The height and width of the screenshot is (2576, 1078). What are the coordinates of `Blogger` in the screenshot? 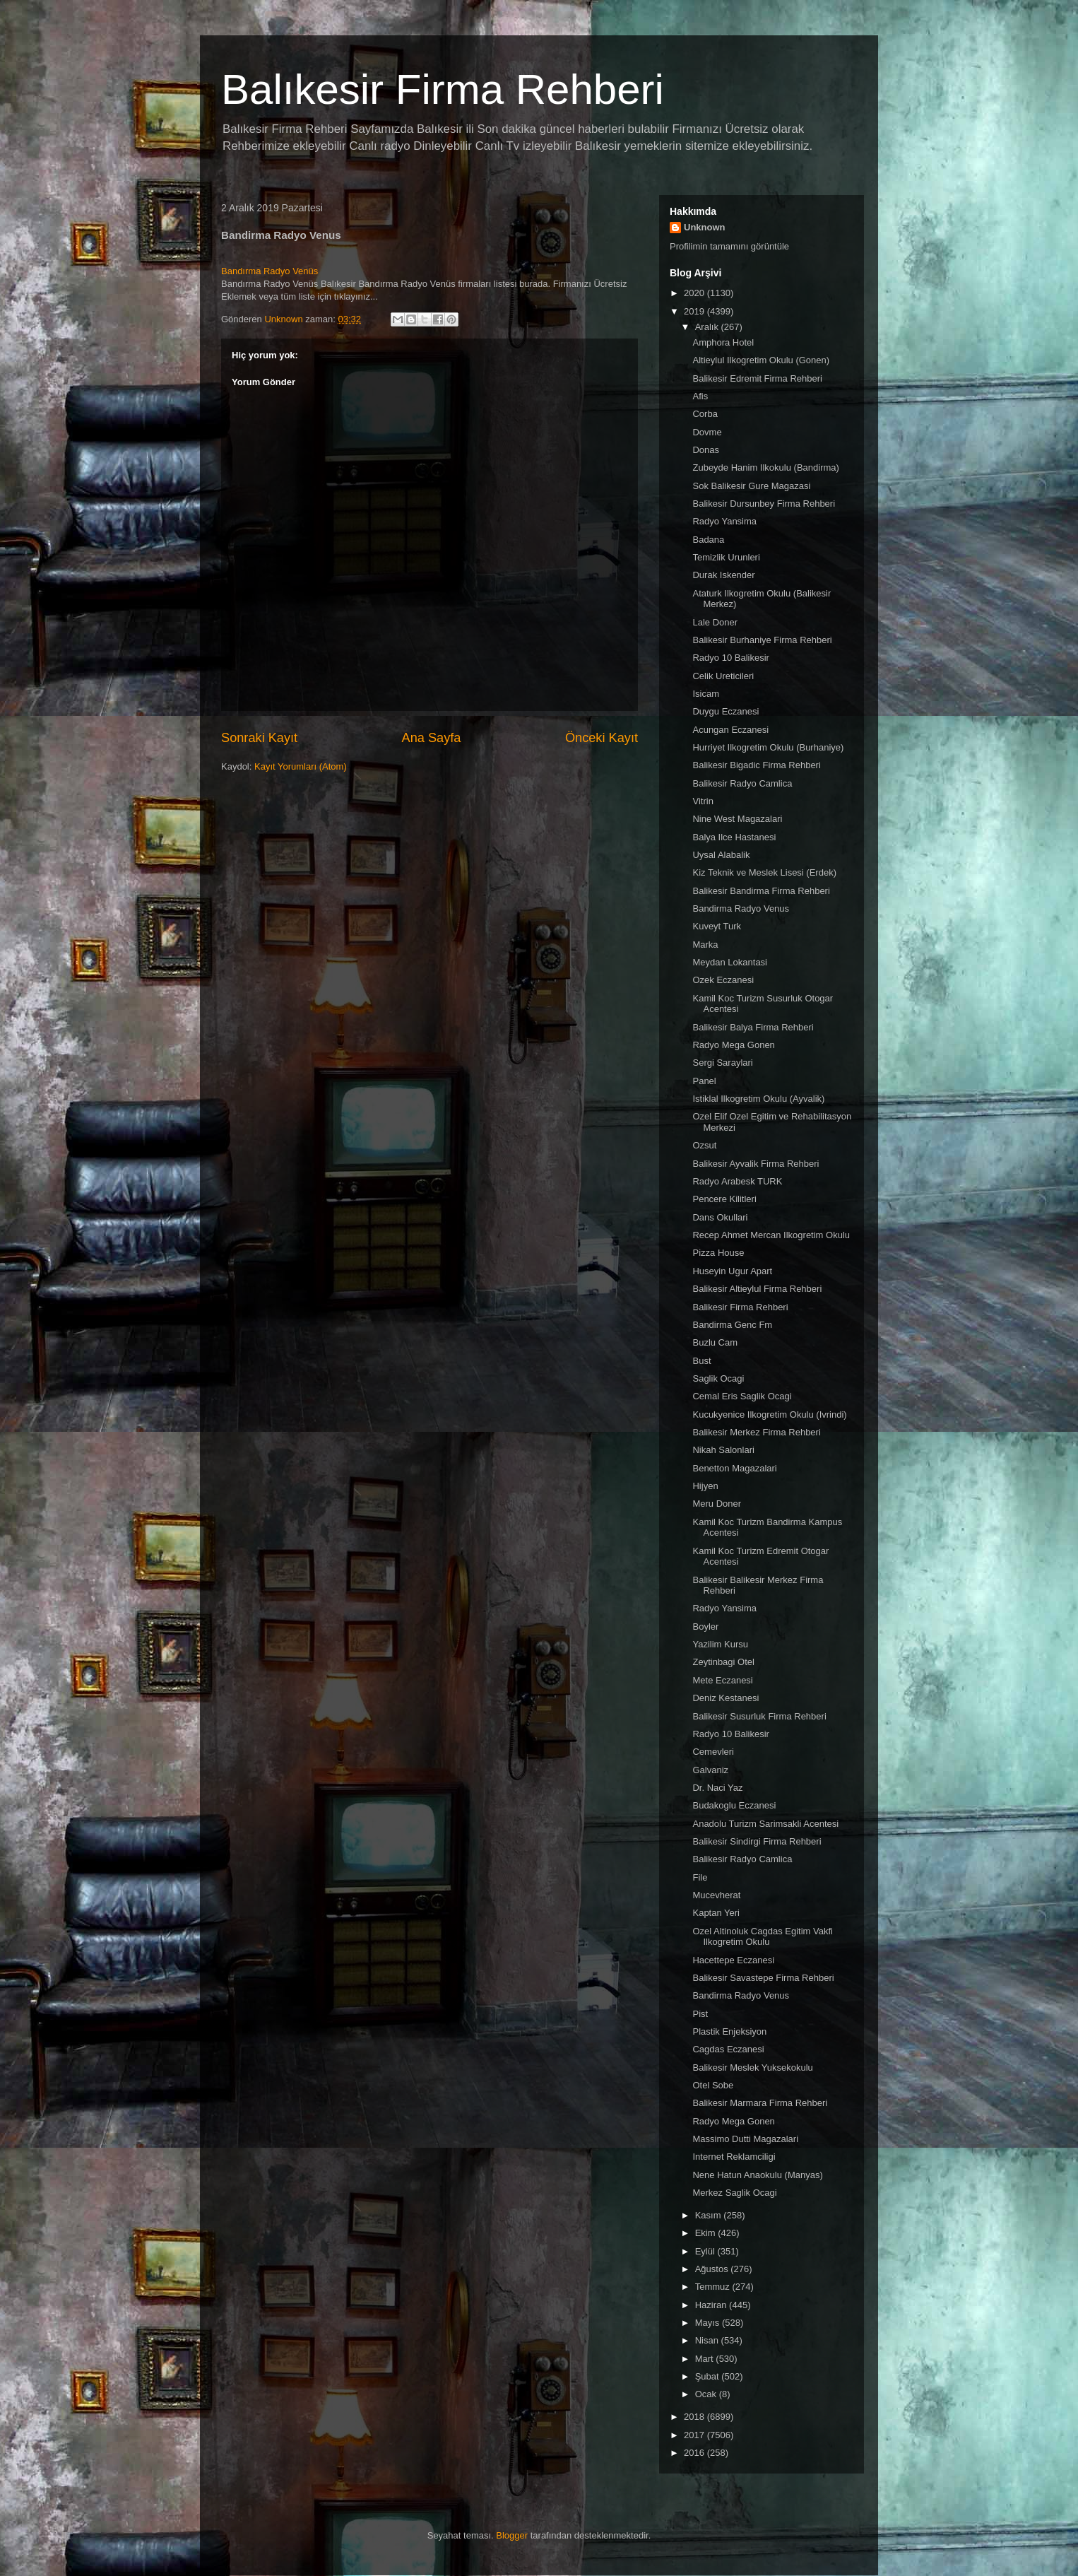 It's located at (512, 2535).